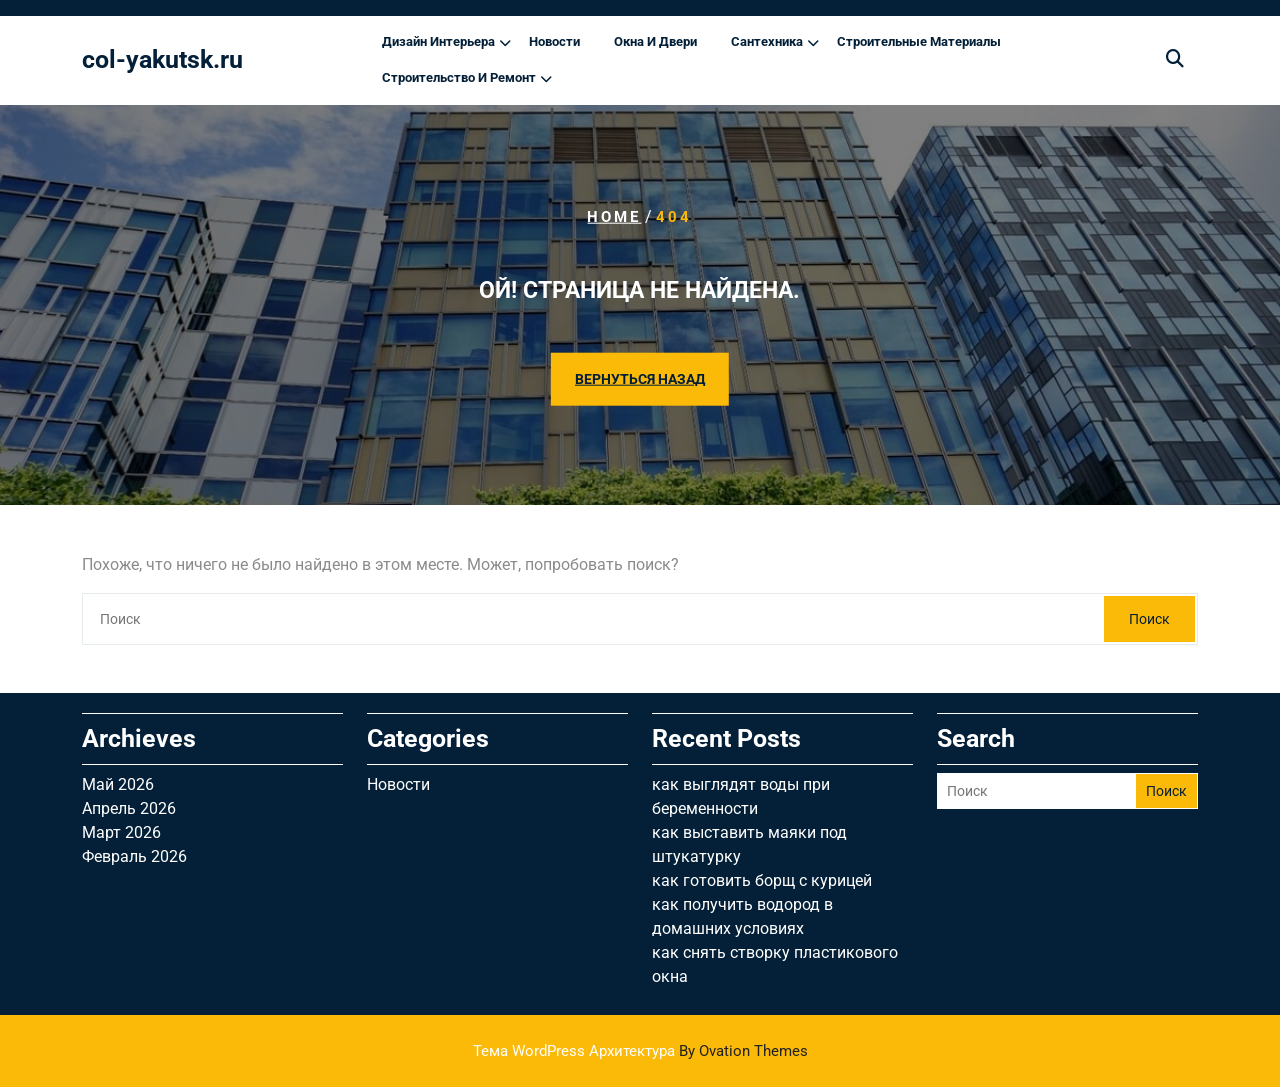  Describe the element at coordinates (554, 41) in the screenshot. I see `Новости` at that location.